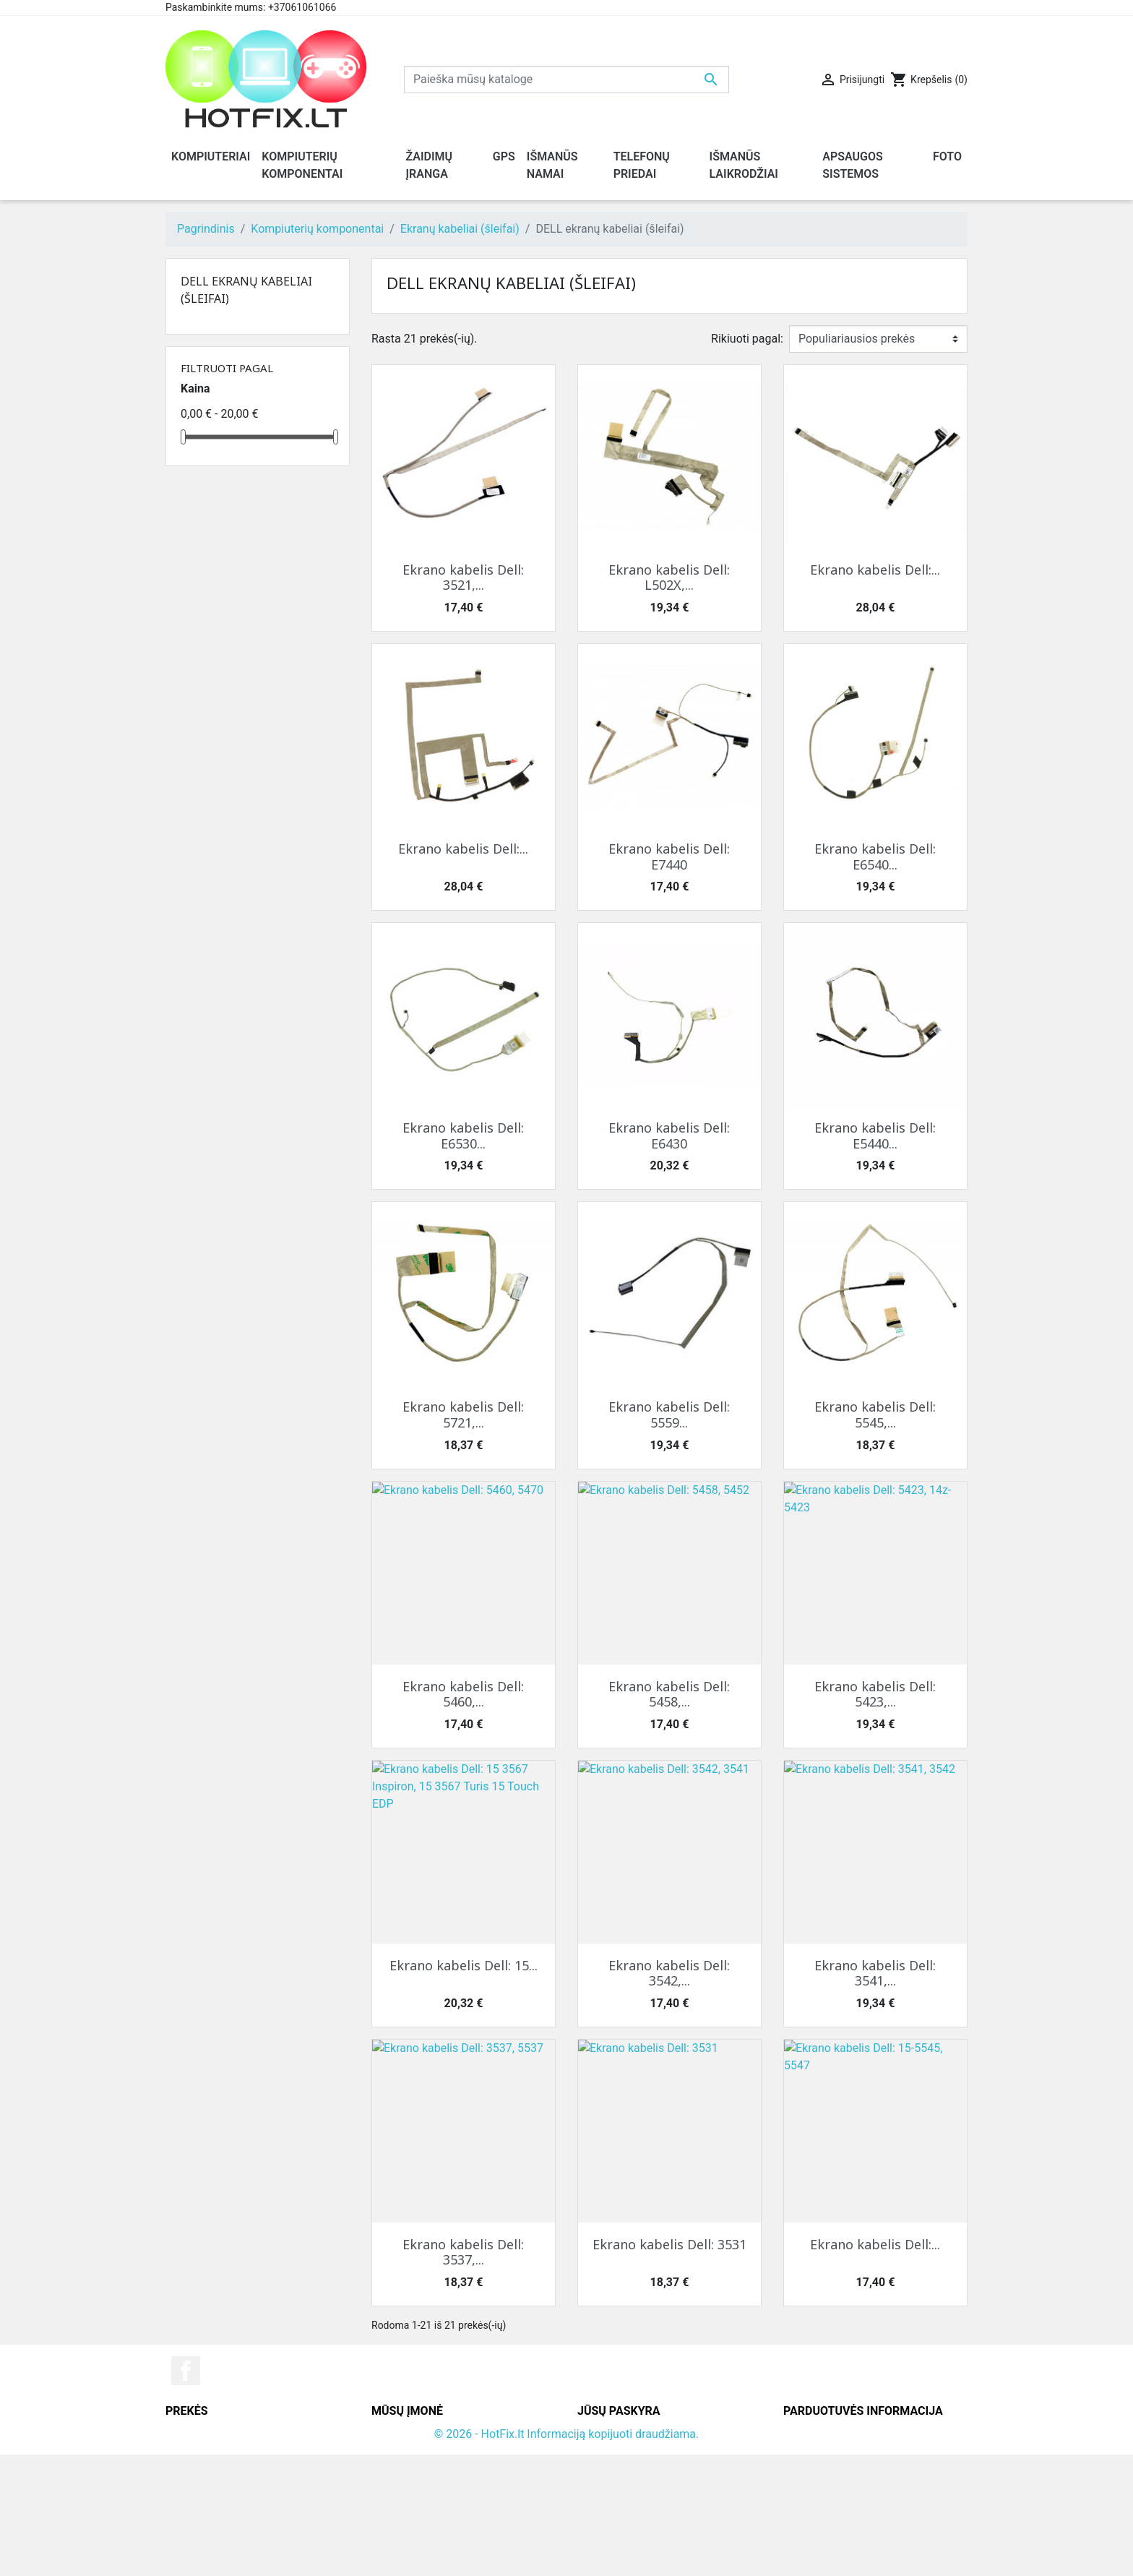 The image size is (1133, 2576). Describe the element at coordinates (669, 1973) in the screenshot. I see `Ekrano kabelis Dell: 3542,...` at that location.